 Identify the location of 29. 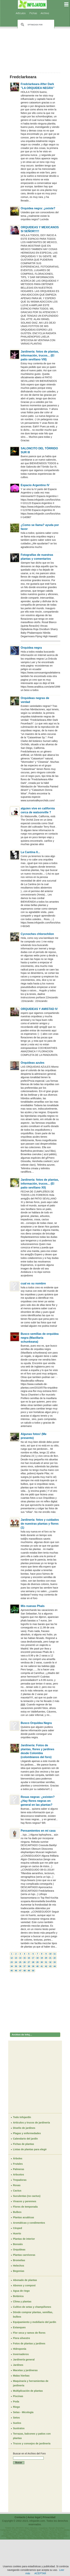
(37, 1962).